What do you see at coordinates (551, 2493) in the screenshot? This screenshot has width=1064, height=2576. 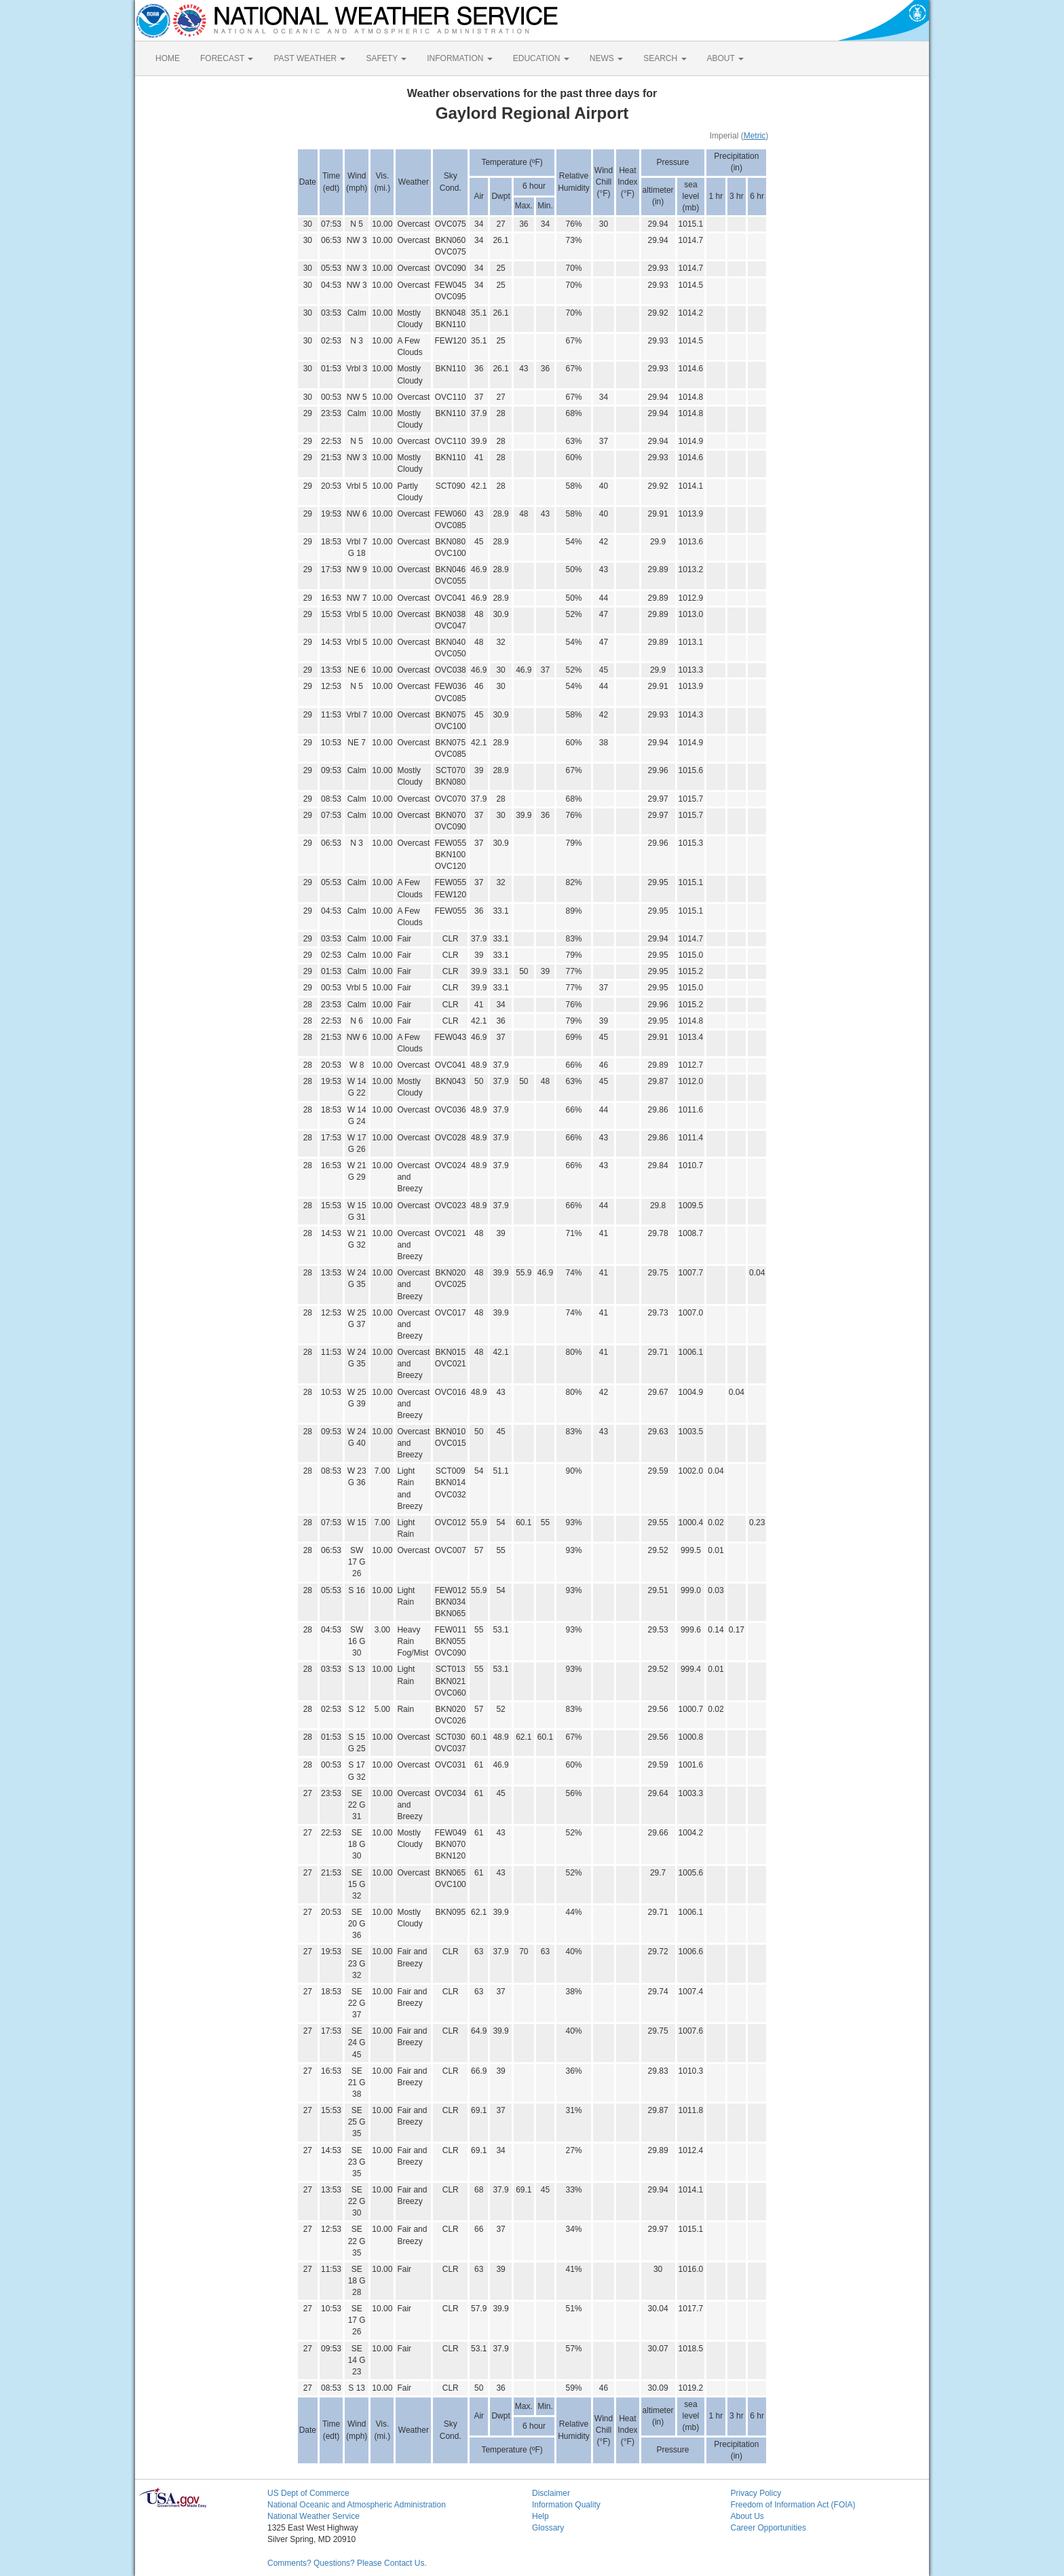 I see `Disclaimer` at bounding box center [551, 2493].